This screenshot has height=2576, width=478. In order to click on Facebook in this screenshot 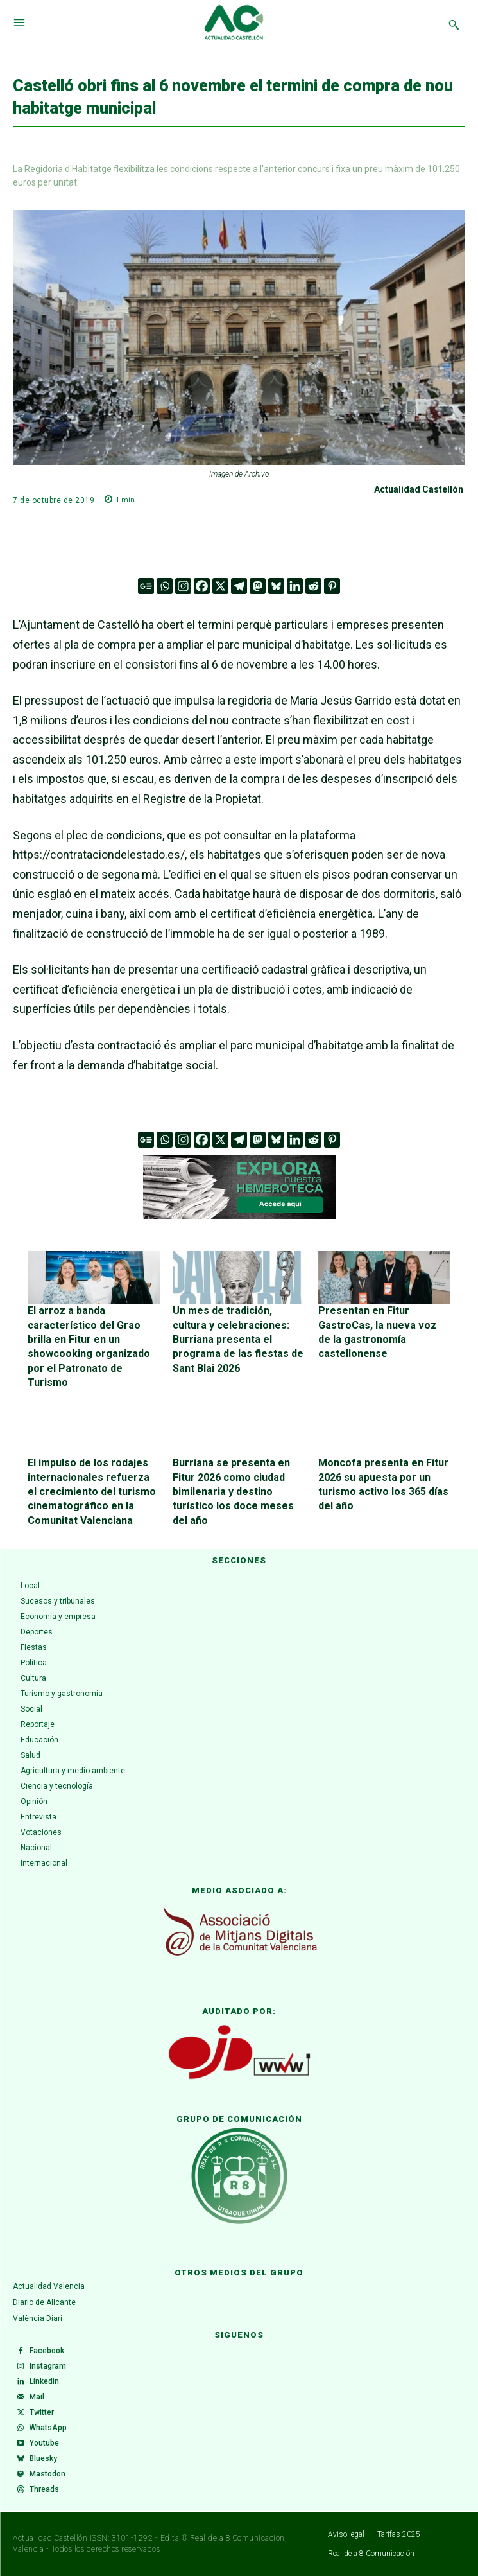, I will do `click(47, 2350)`.